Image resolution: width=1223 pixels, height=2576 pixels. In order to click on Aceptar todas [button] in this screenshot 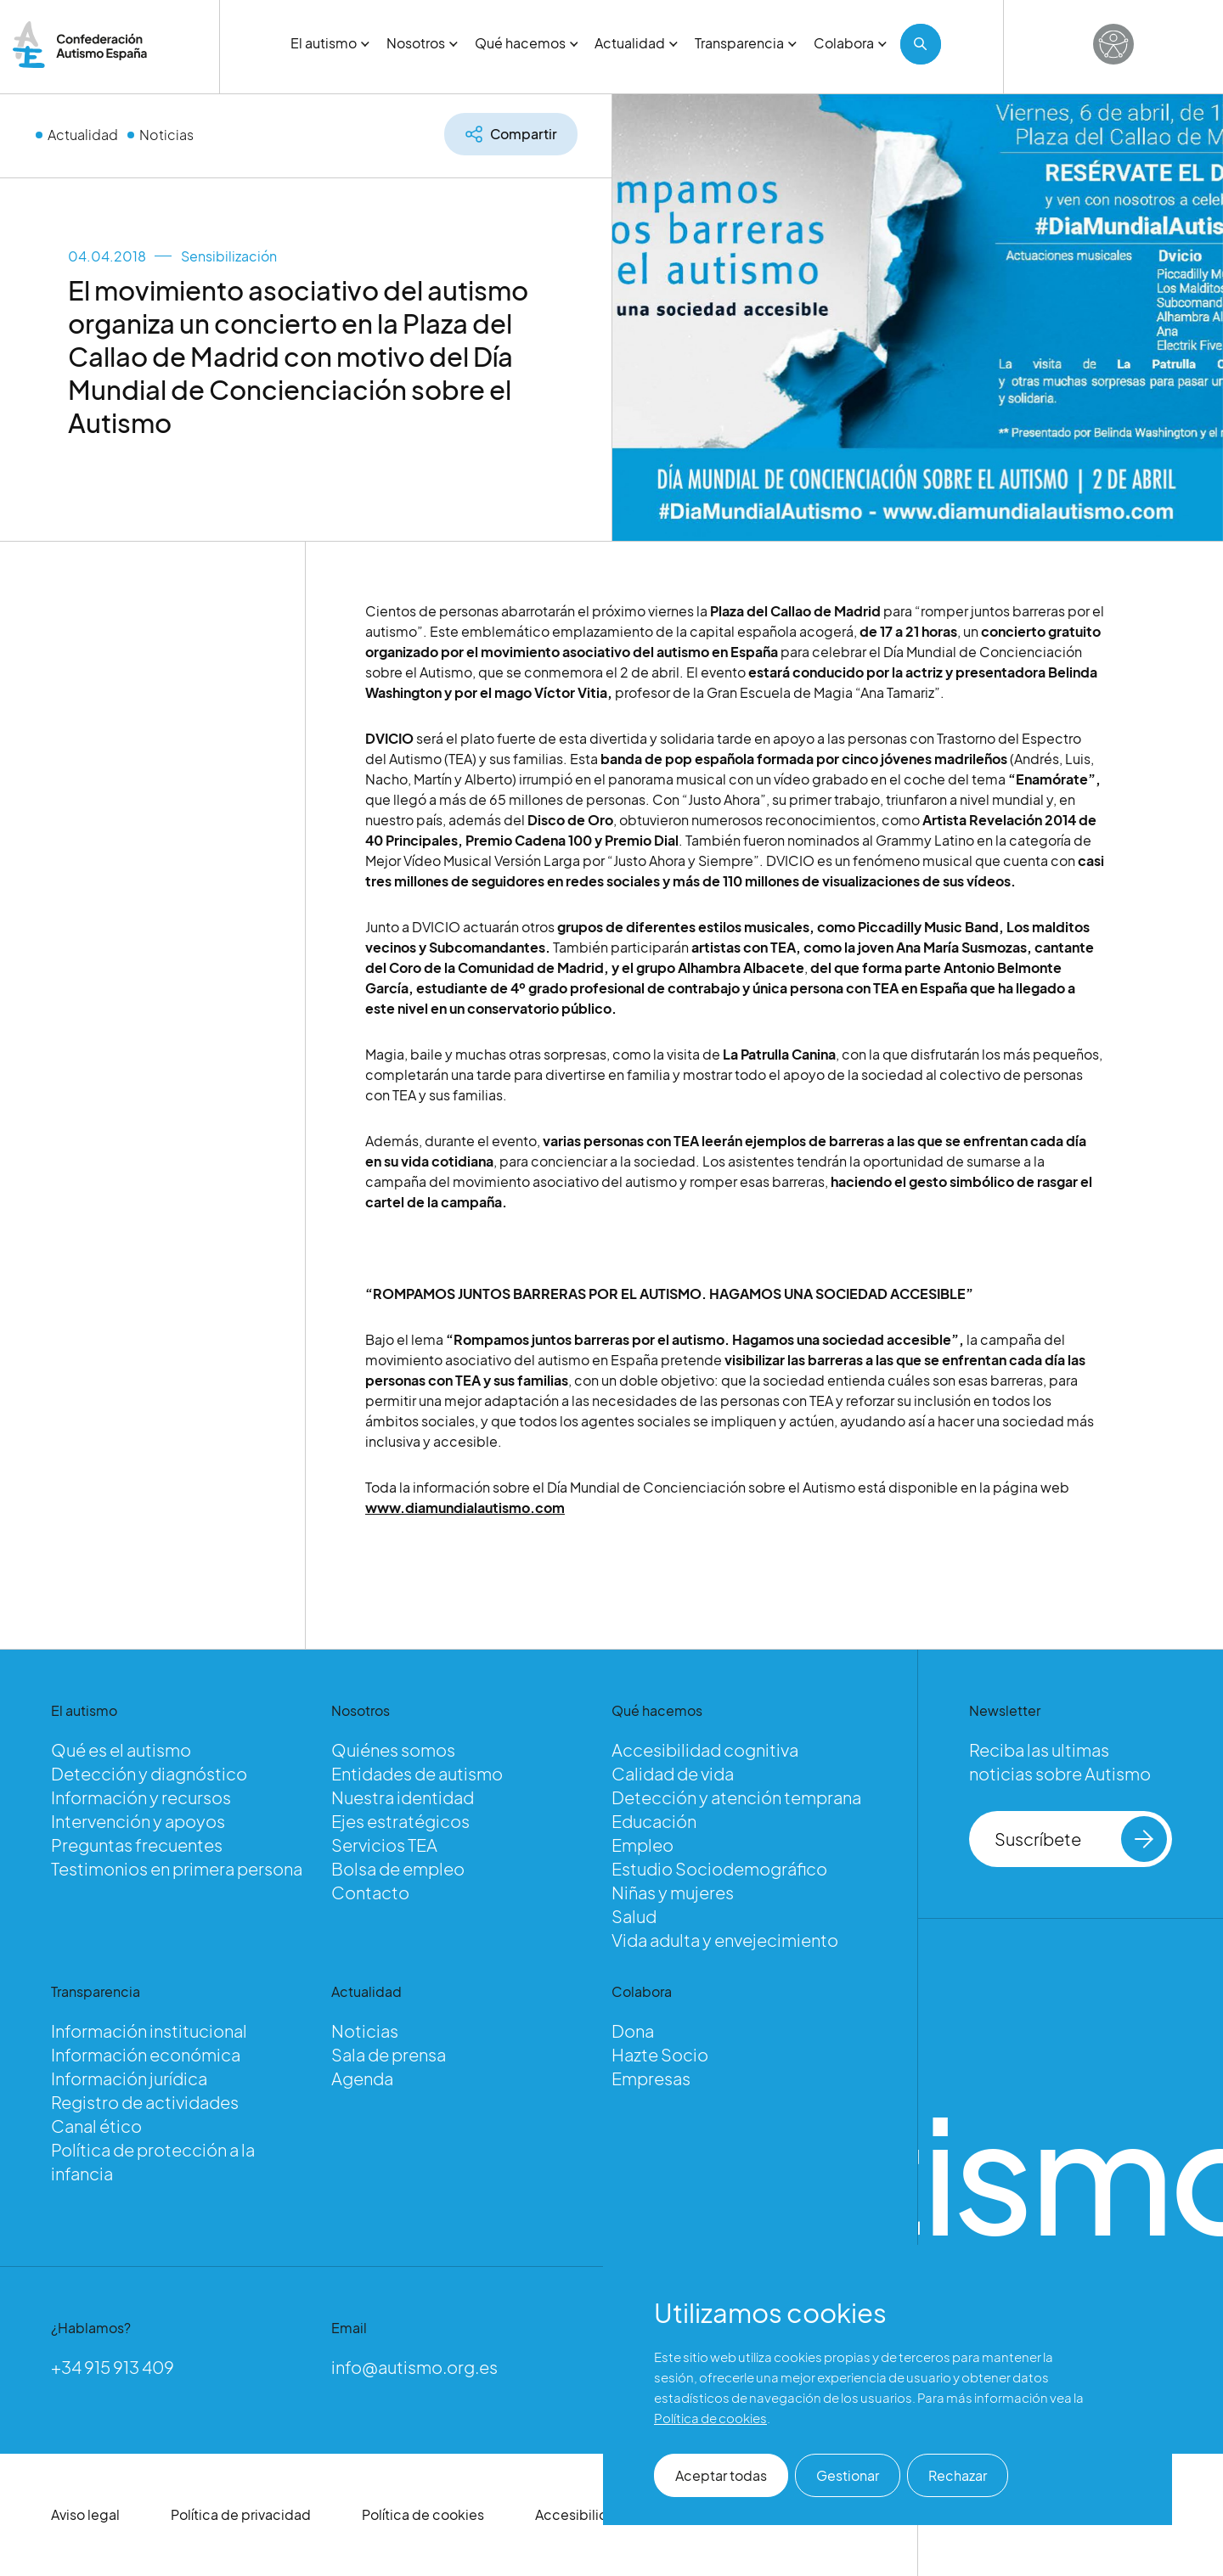, I will do `click(721, 2475)`.